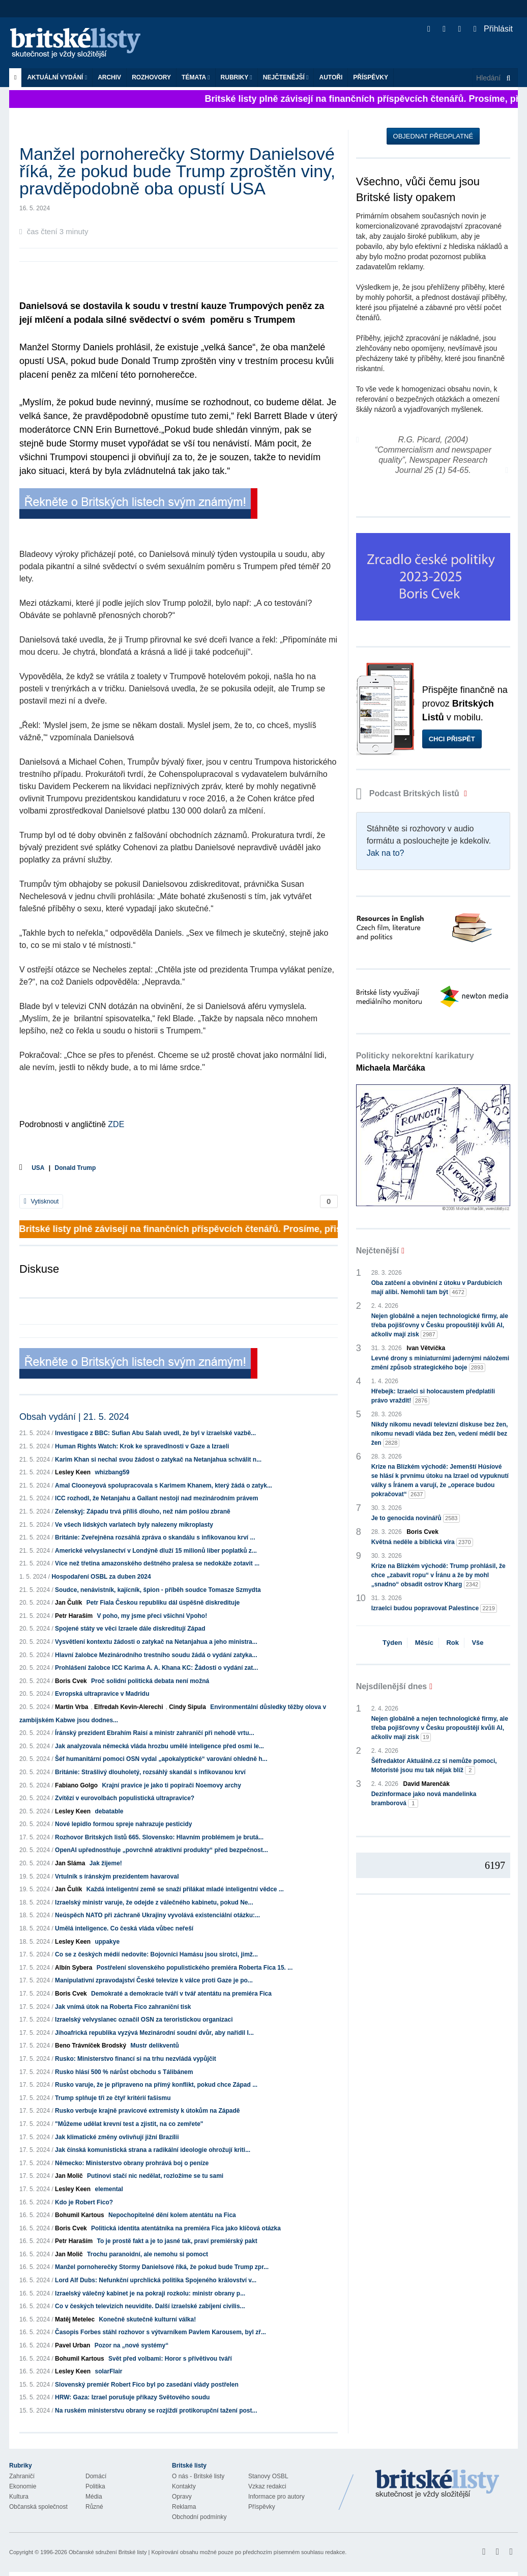 The width and height of the screenshot is (527, 2576). I want to click on Vrtulník s íránským prezidentem havaroval, so click(117, 1876).